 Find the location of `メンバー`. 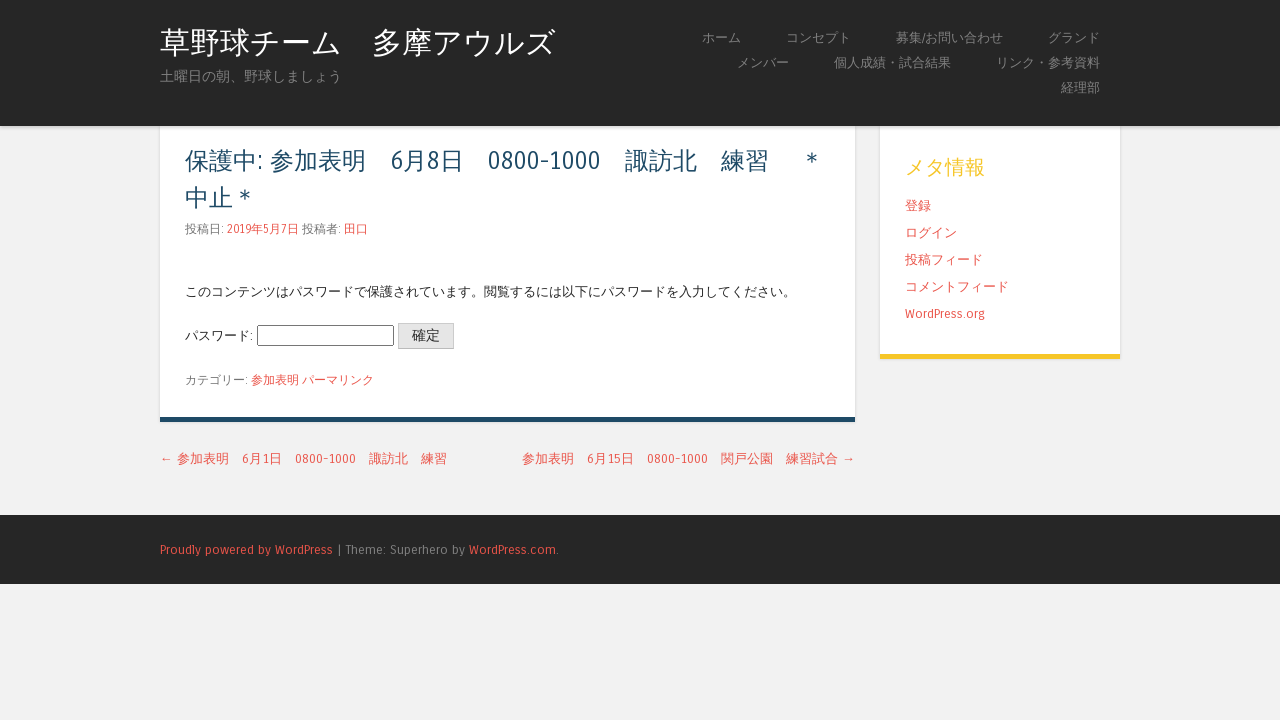

メンバー is located at coordinates (763, 62).